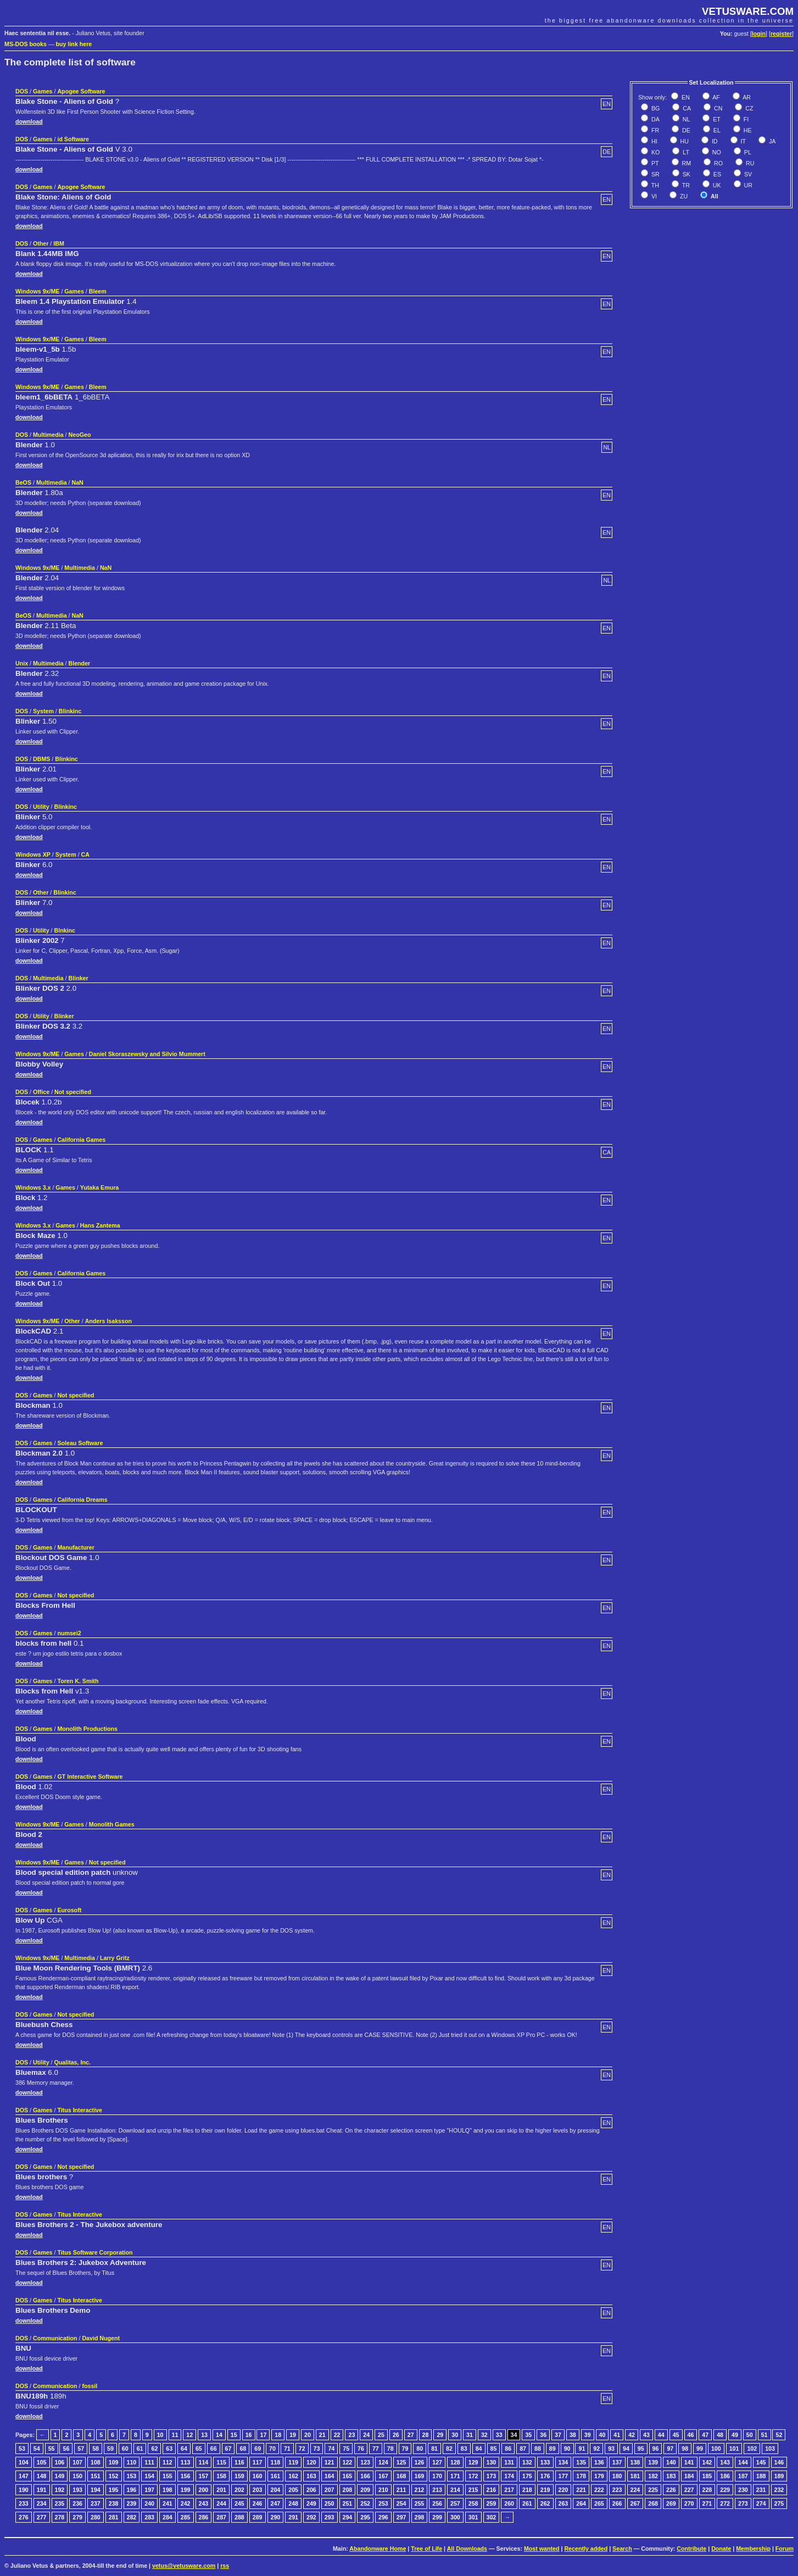 This screenshot has height=2576, width=798. I want to click on 205, so click(293, 2489).